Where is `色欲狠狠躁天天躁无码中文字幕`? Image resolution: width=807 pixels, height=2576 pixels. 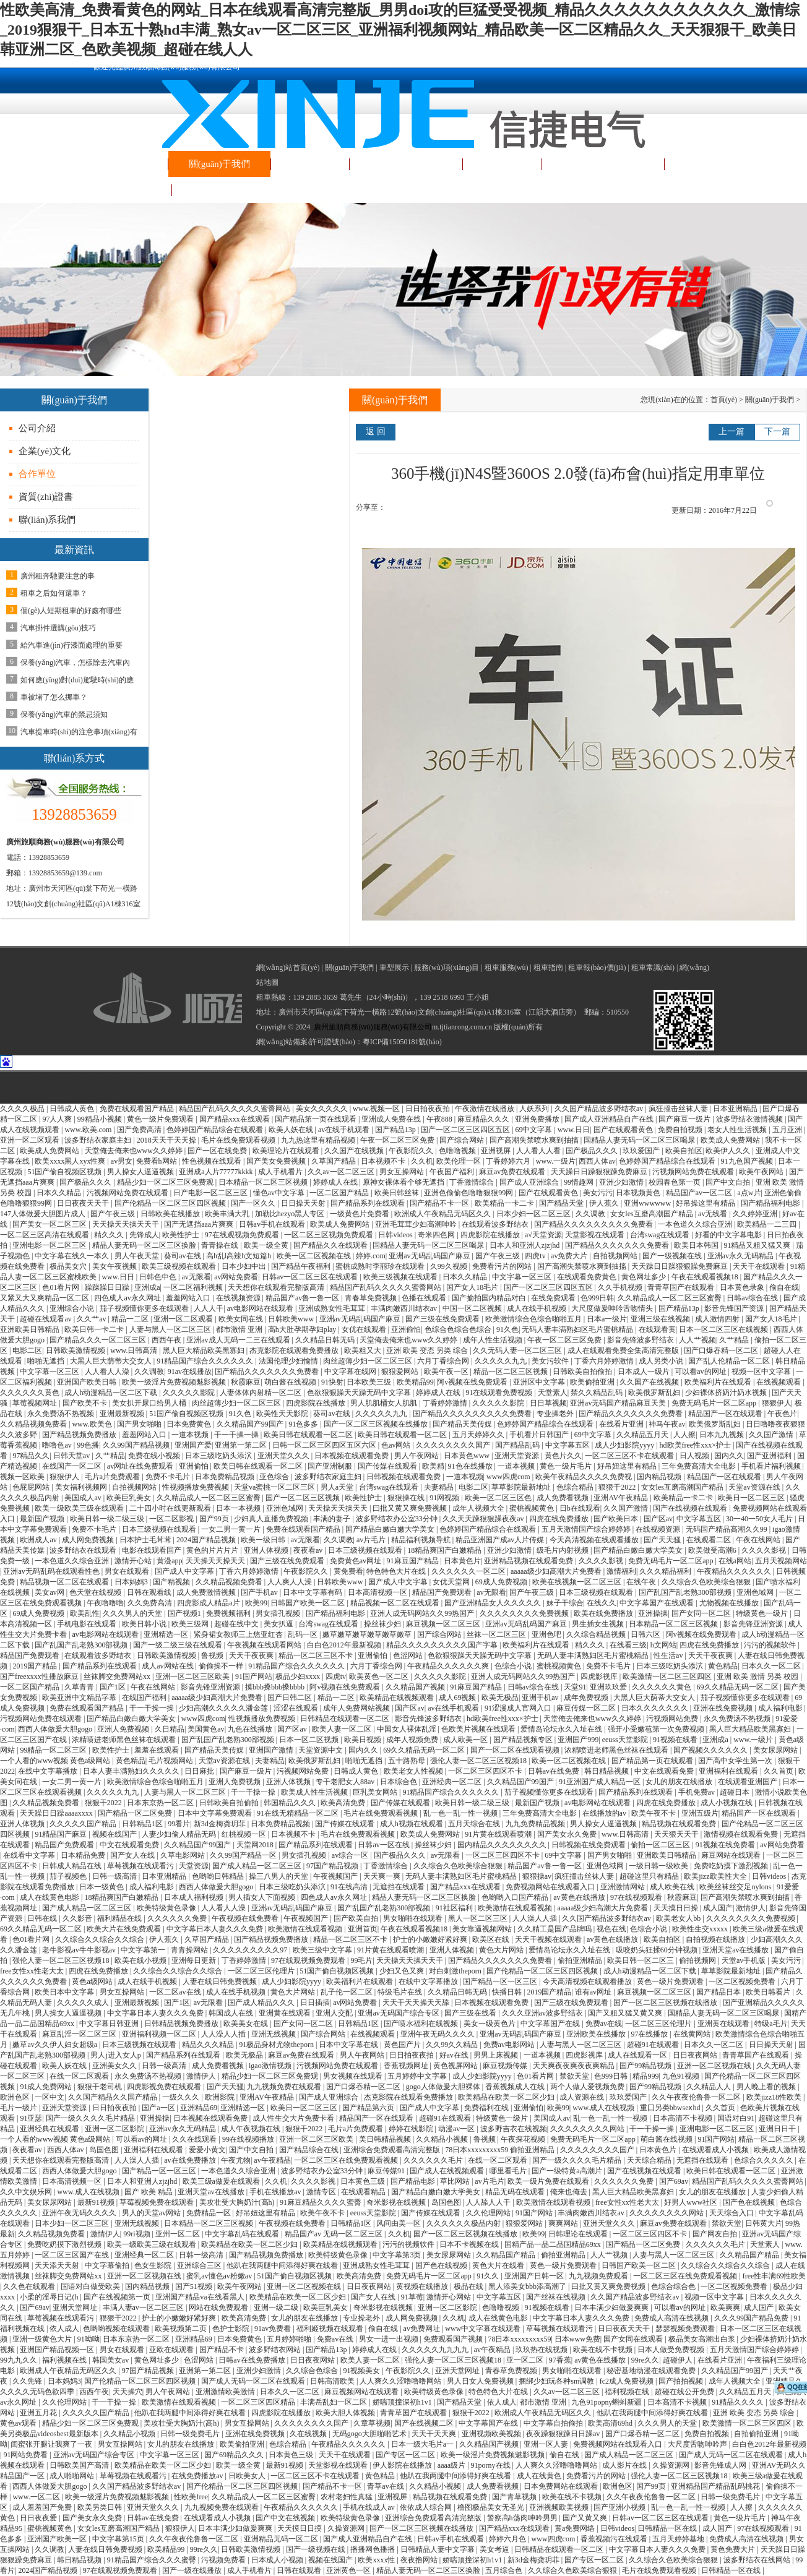 色欲狠狠躁天天躁无码中文字幕 is located at coordinates (360, 1392).